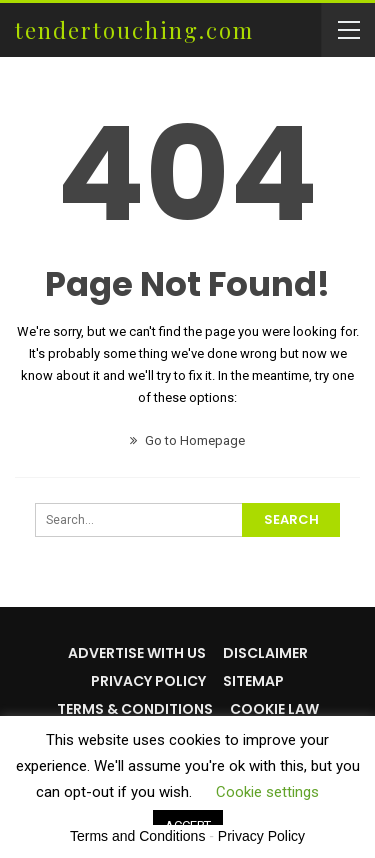 This screenshot has width=375, height=858. I want to click on Terms and Conditions, so click(137, 836).